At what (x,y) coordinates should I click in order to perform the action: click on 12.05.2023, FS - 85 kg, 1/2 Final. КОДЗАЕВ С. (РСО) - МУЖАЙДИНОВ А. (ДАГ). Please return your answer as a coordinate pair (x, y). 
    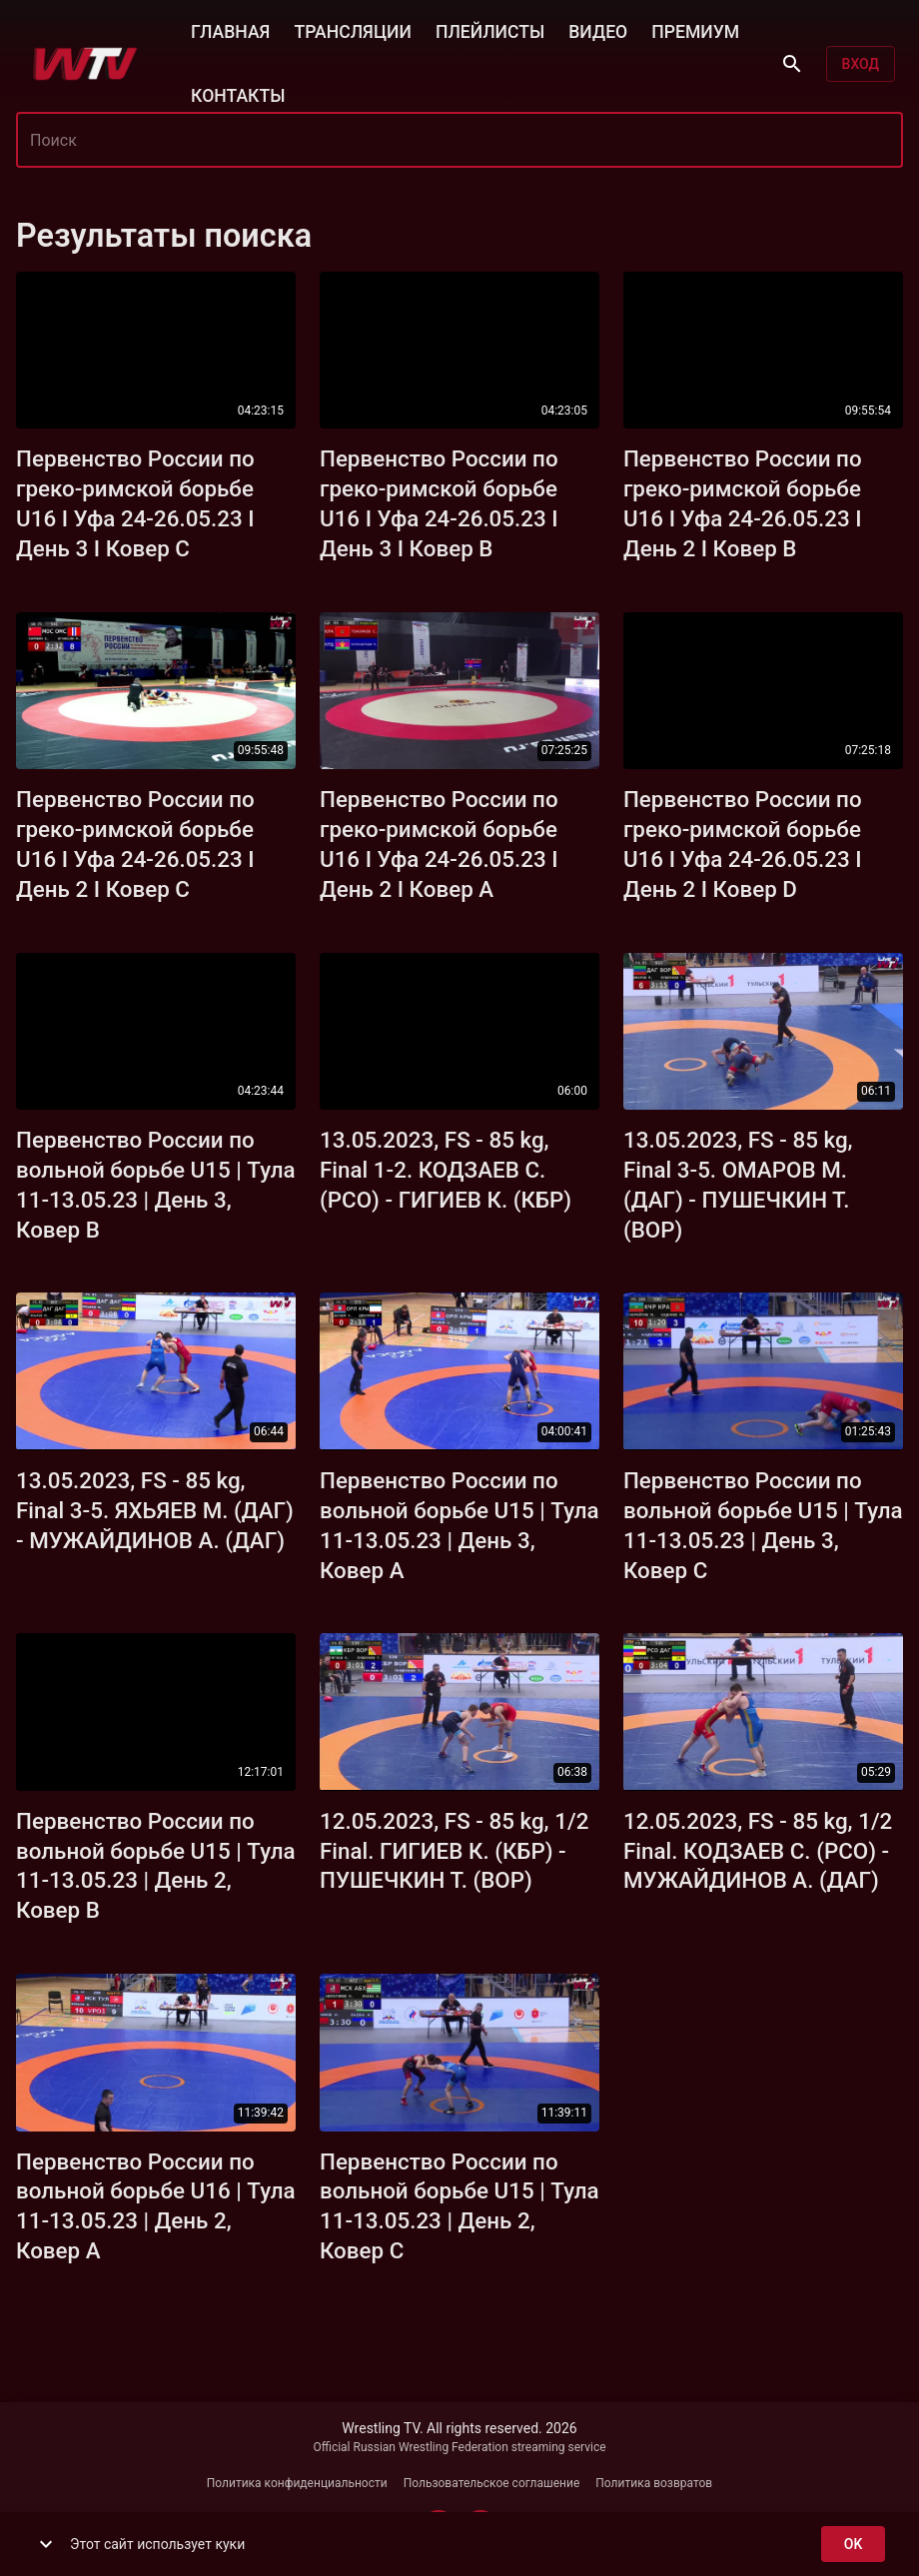
    Looking at the image, I should click on (757, 1851).